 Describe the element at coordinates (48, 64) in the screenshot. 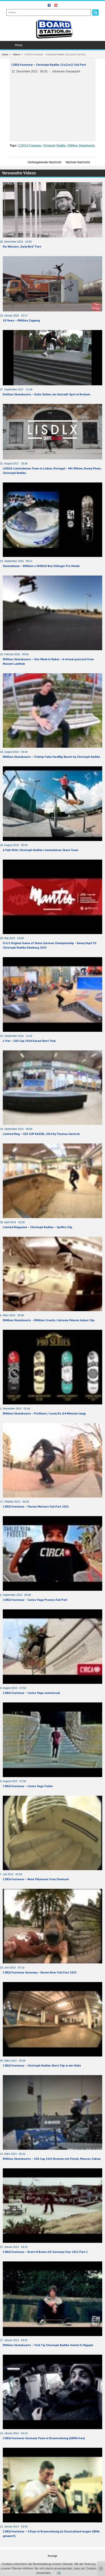

I see `C1RCA Footwear – Christoph Radtke 12o12o12 Full Part` at that location.